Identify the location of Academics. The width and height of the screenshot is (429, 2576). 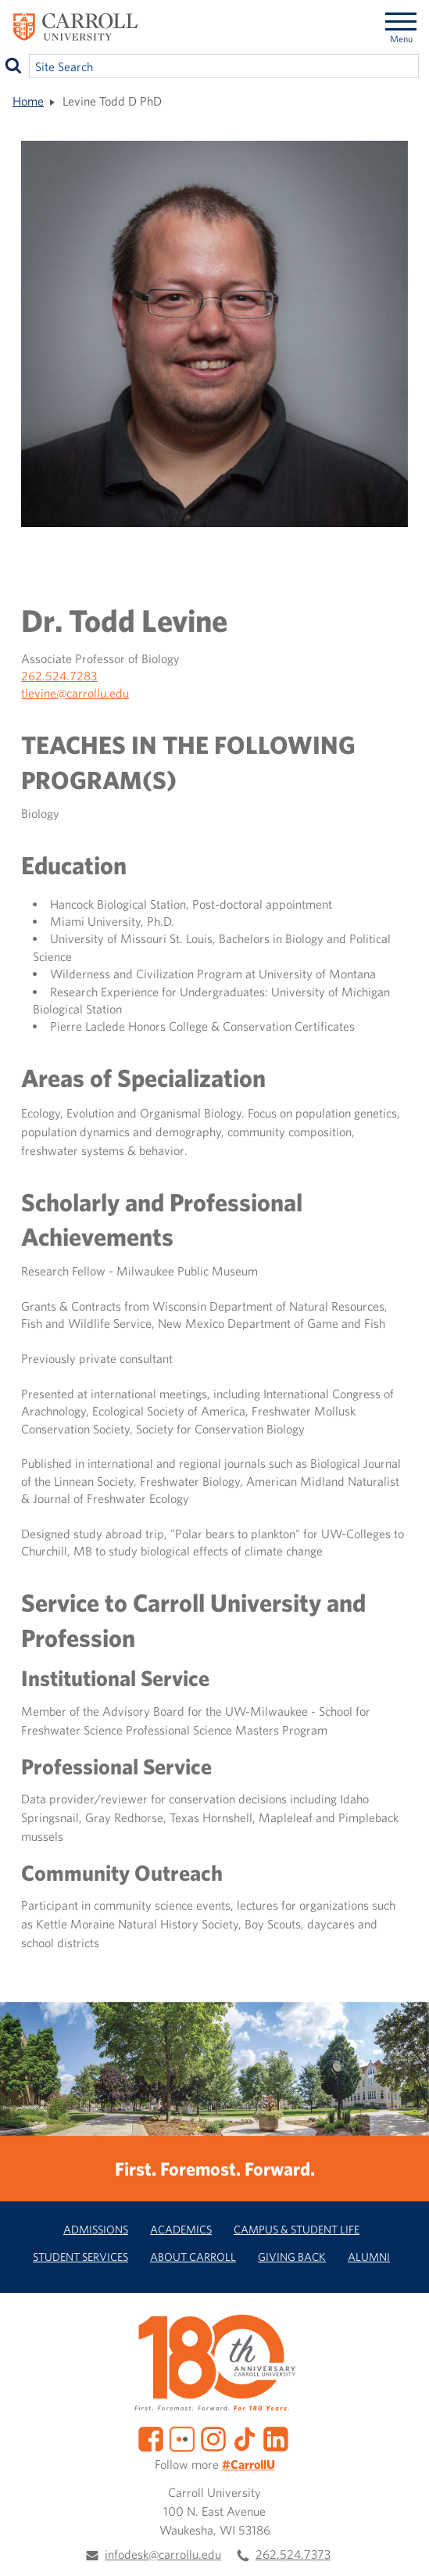
(181, 2229).